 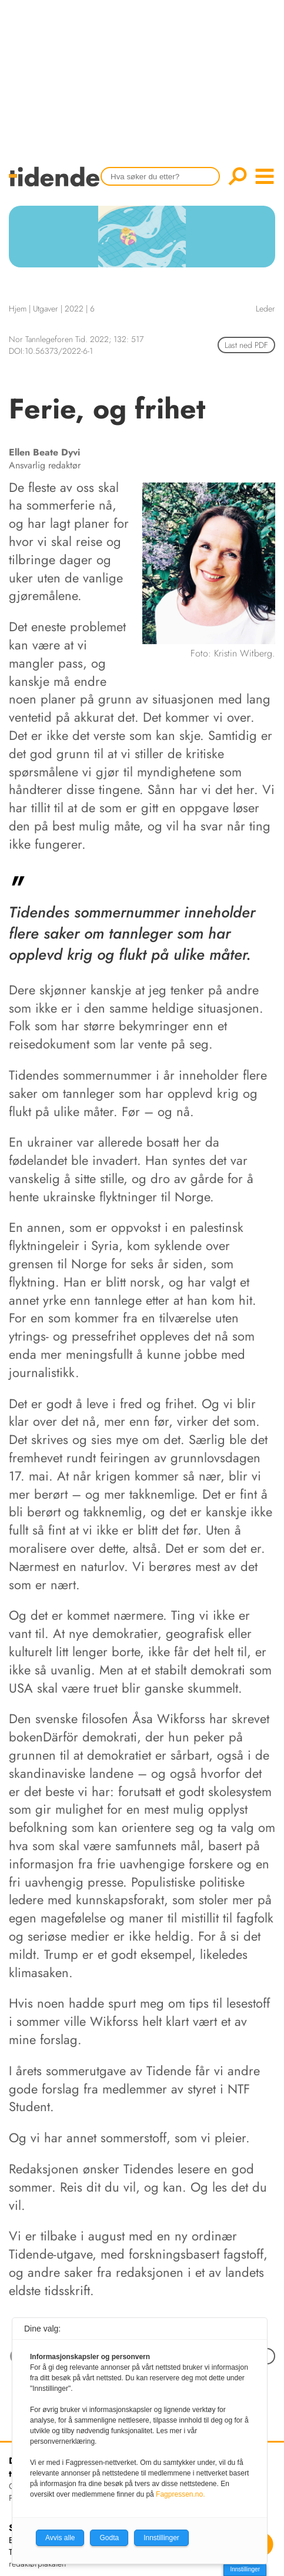 What do you see at coordinates (264, 176) in the screenshot?
I see `menu` at bounding box center [264, 176].